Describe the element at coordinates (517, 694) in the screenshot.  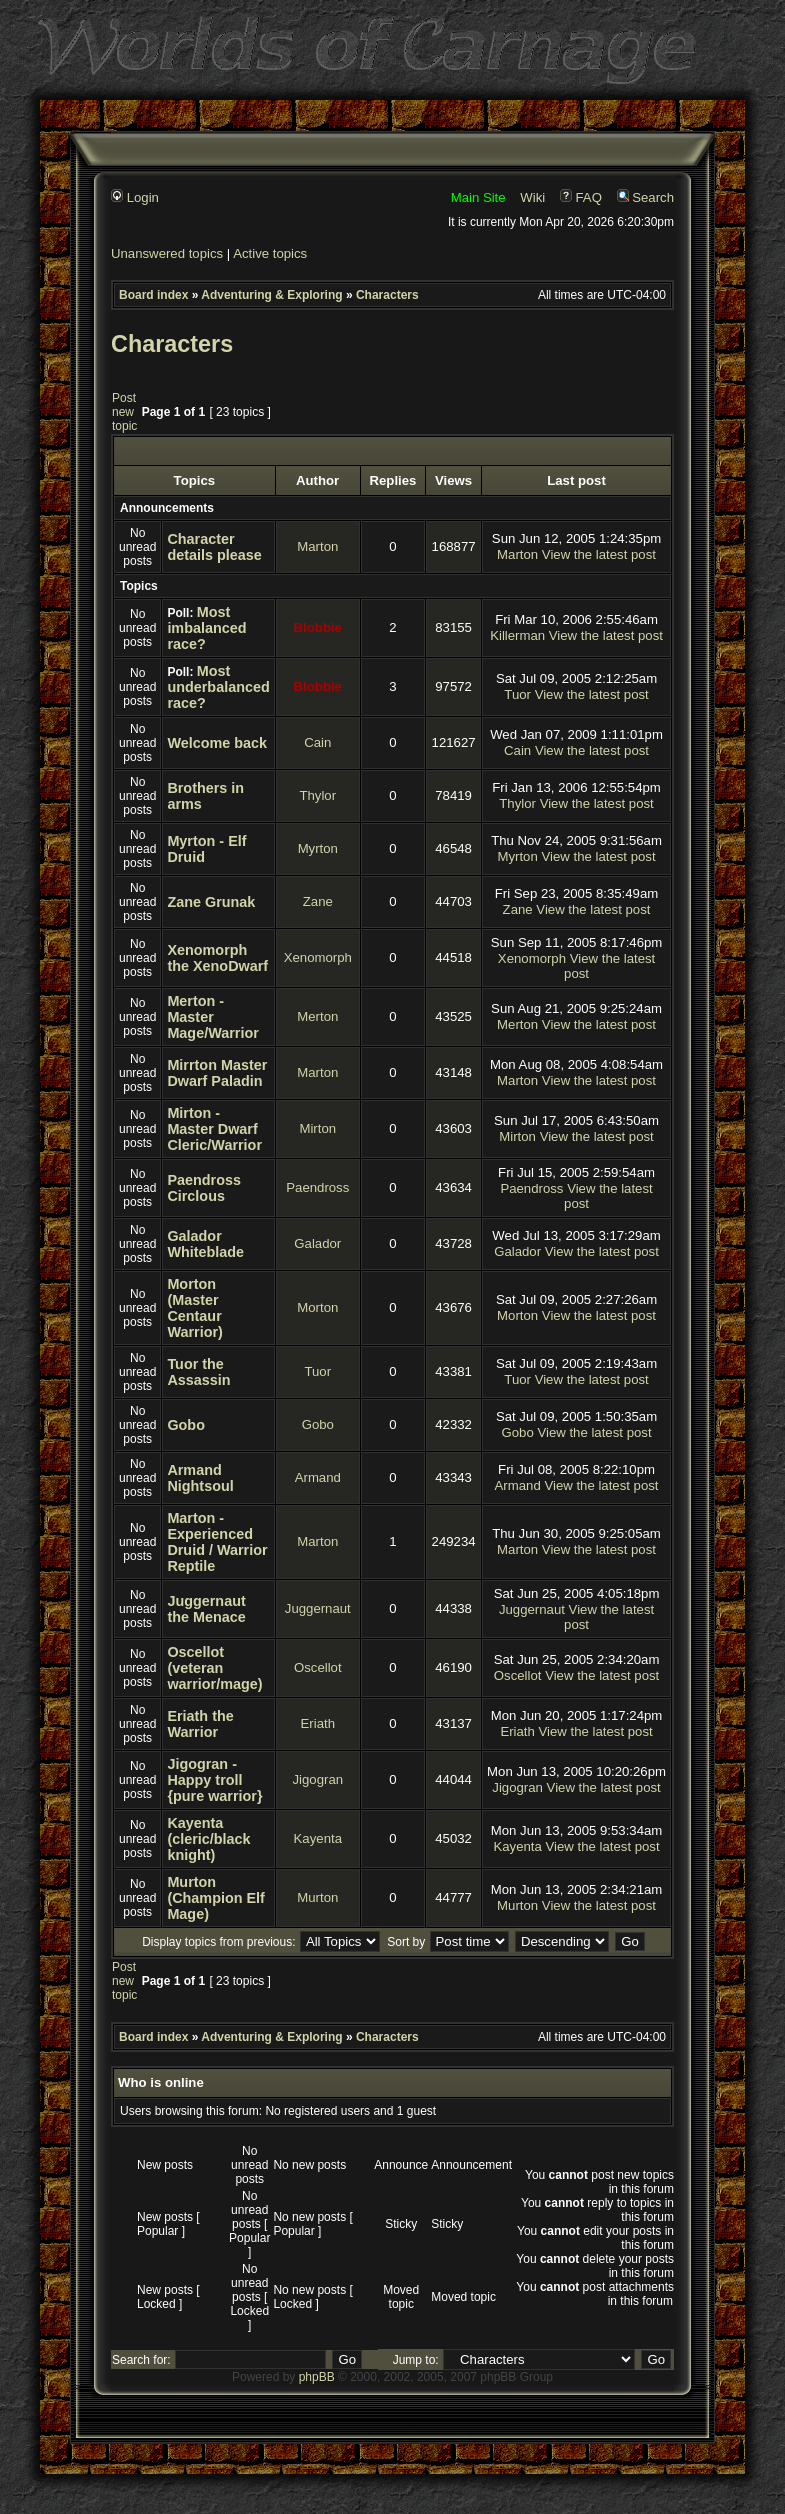
I see `Tuor` at that location.